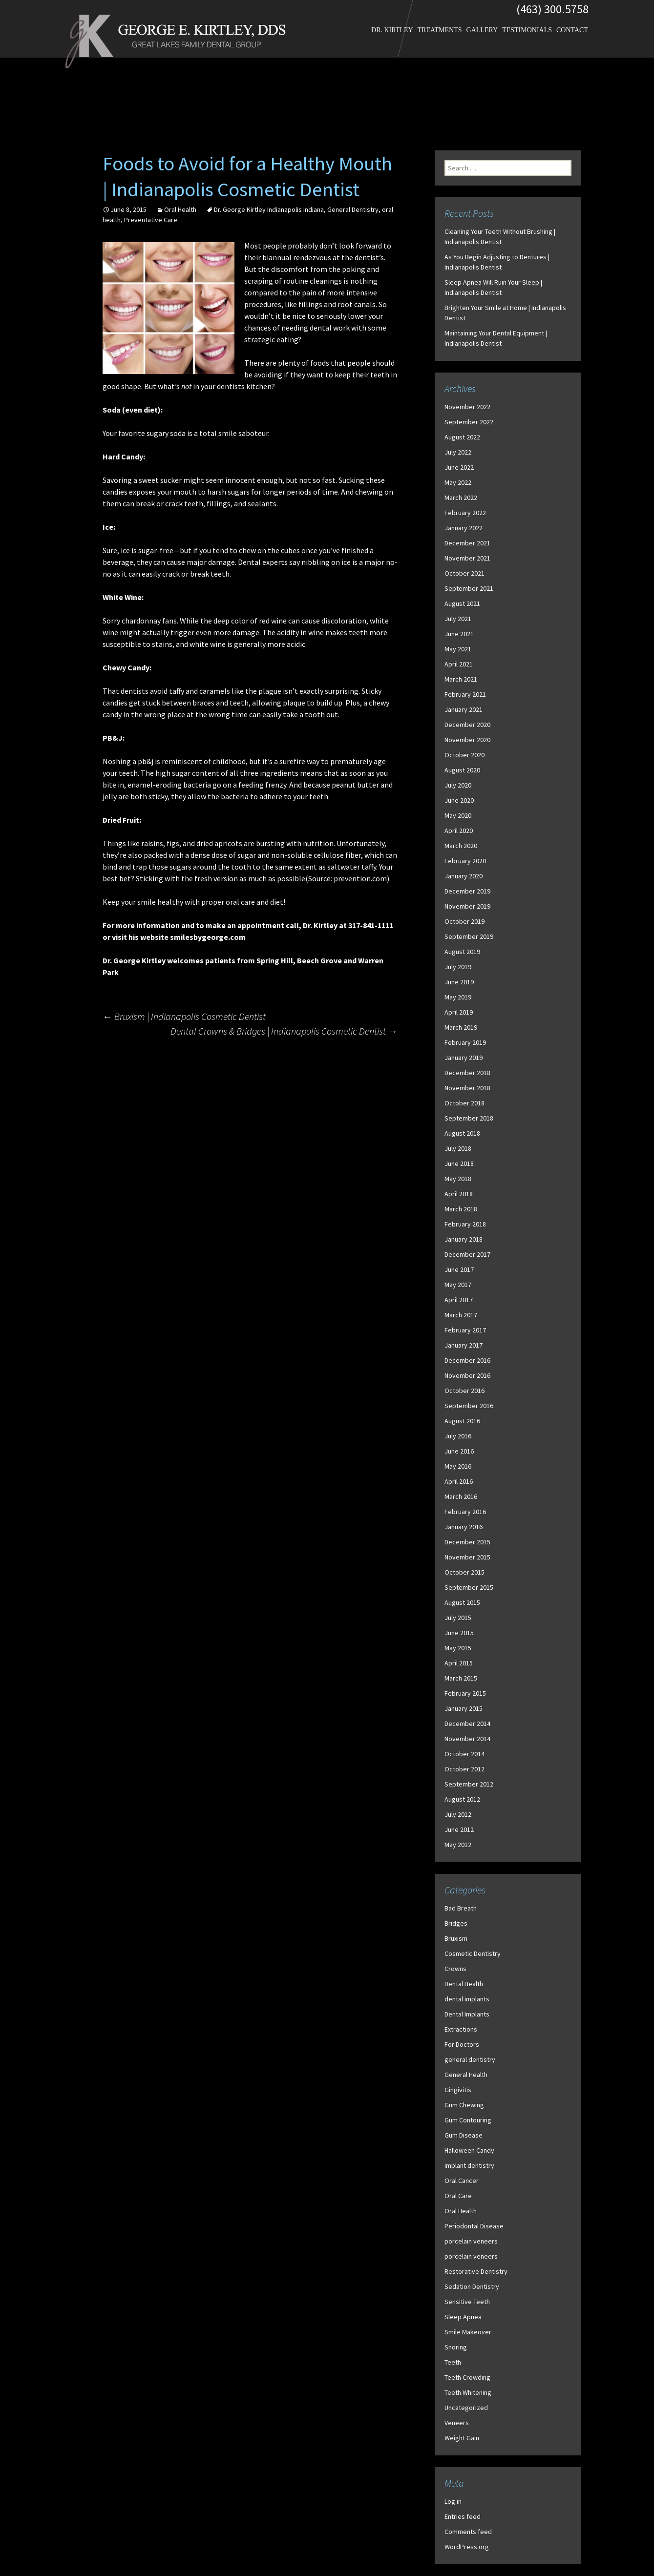 Image resolution: width=654 pixels, height=2576 pixels. Describe the element at coordinates (467, 1738) in the screenshot. I see `November 2014` at that location.